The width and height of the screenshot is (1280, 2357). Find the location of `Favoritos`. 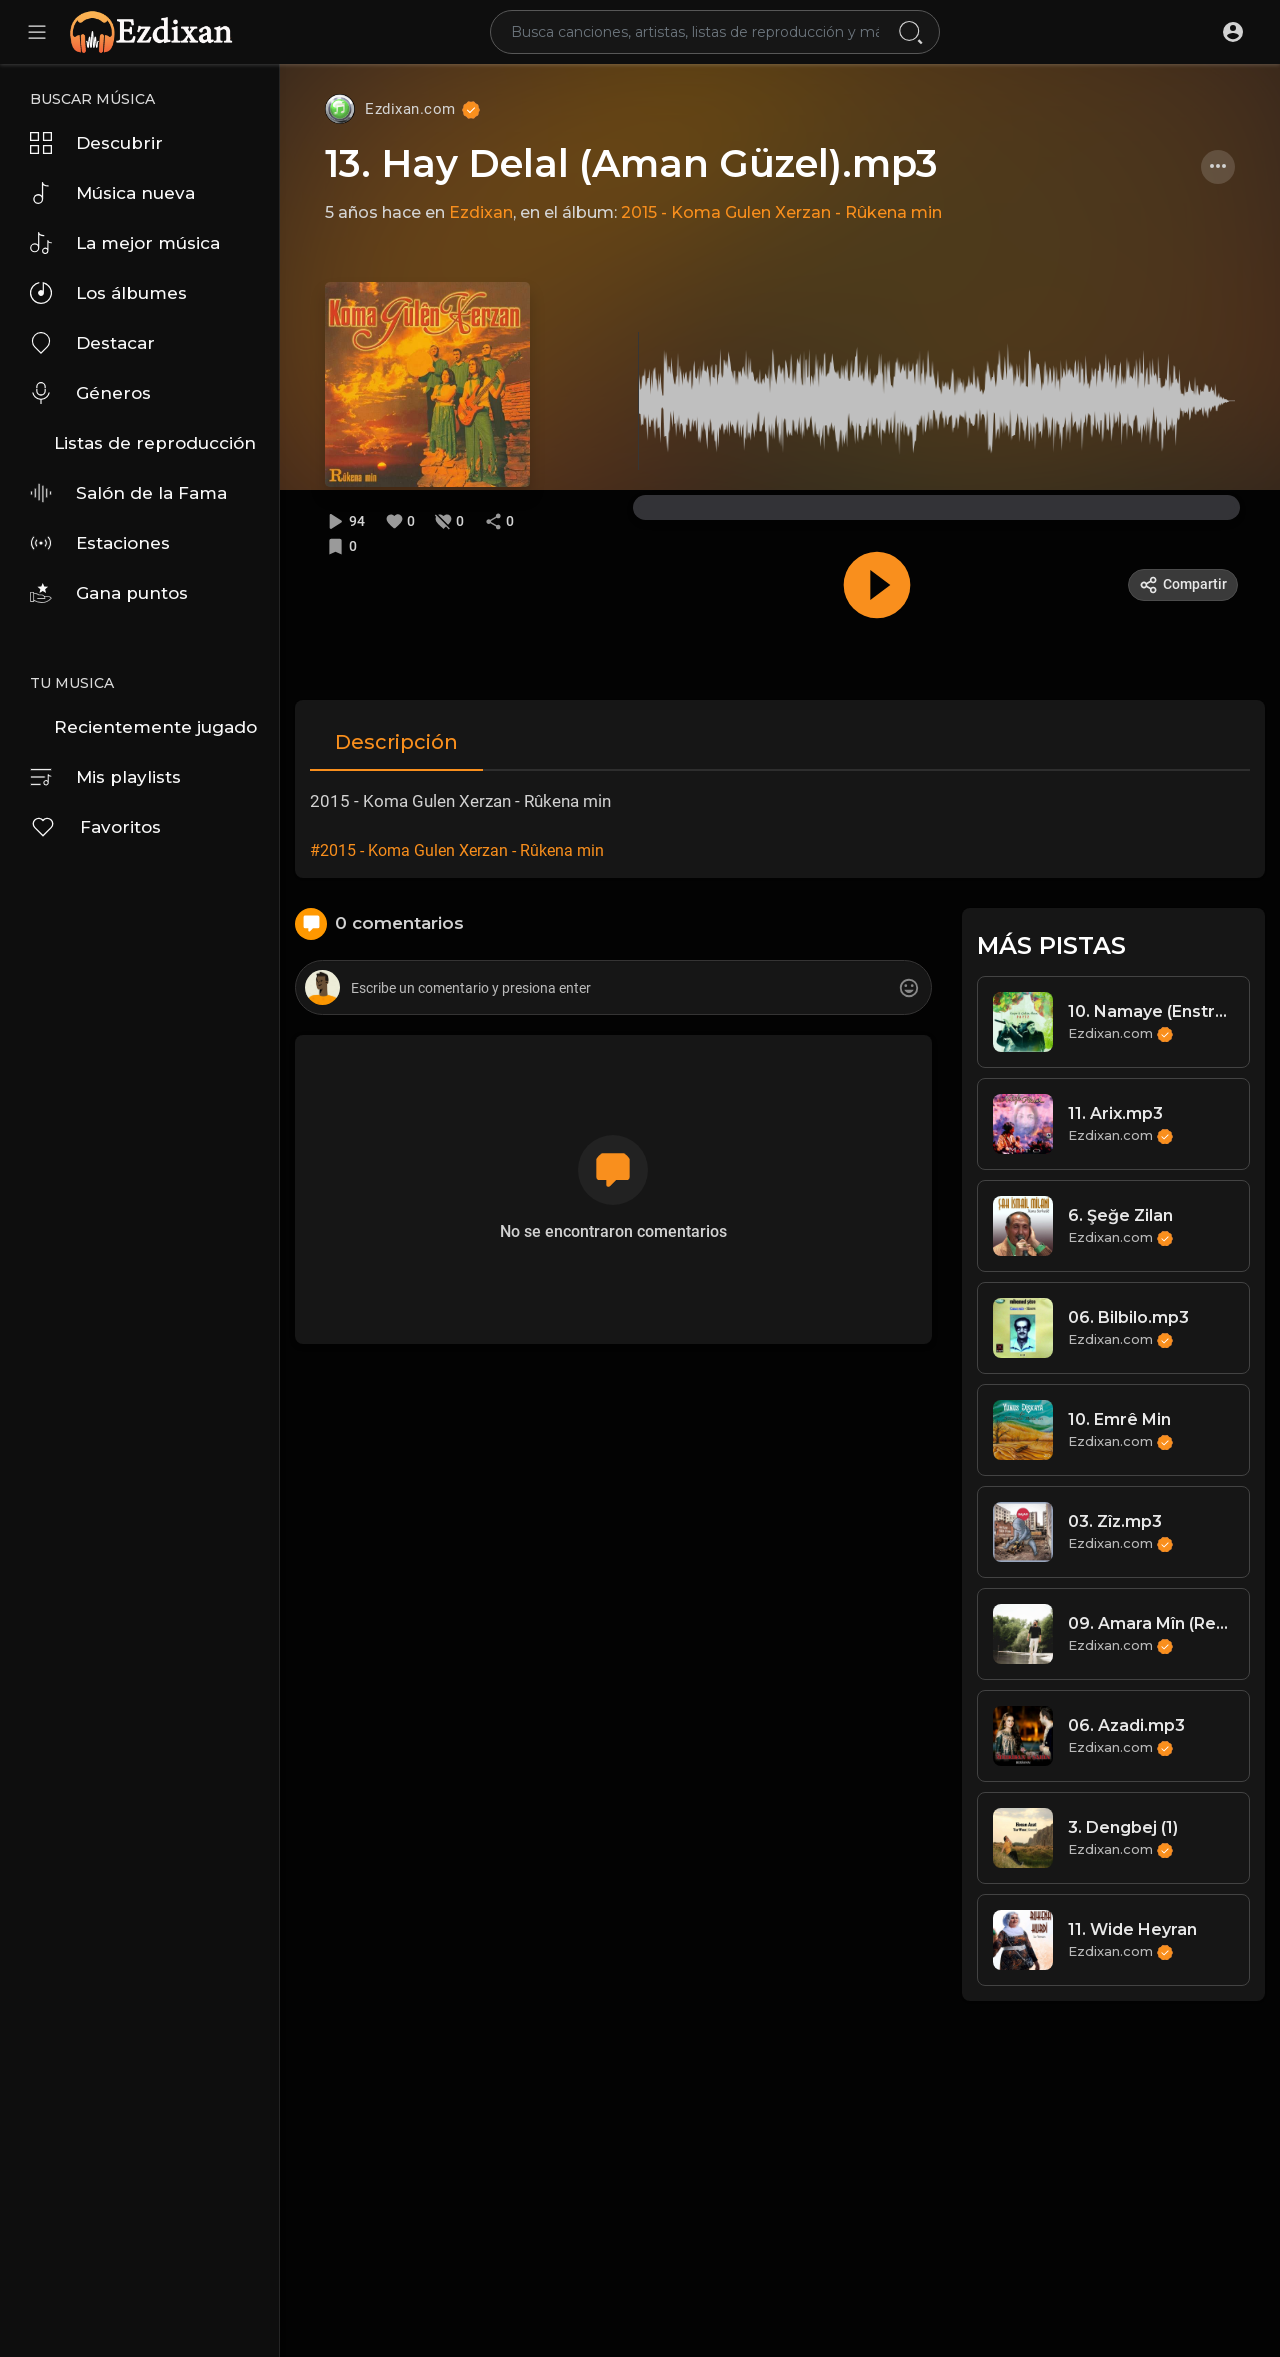

Favoritos is located at coordinates (95, 827).